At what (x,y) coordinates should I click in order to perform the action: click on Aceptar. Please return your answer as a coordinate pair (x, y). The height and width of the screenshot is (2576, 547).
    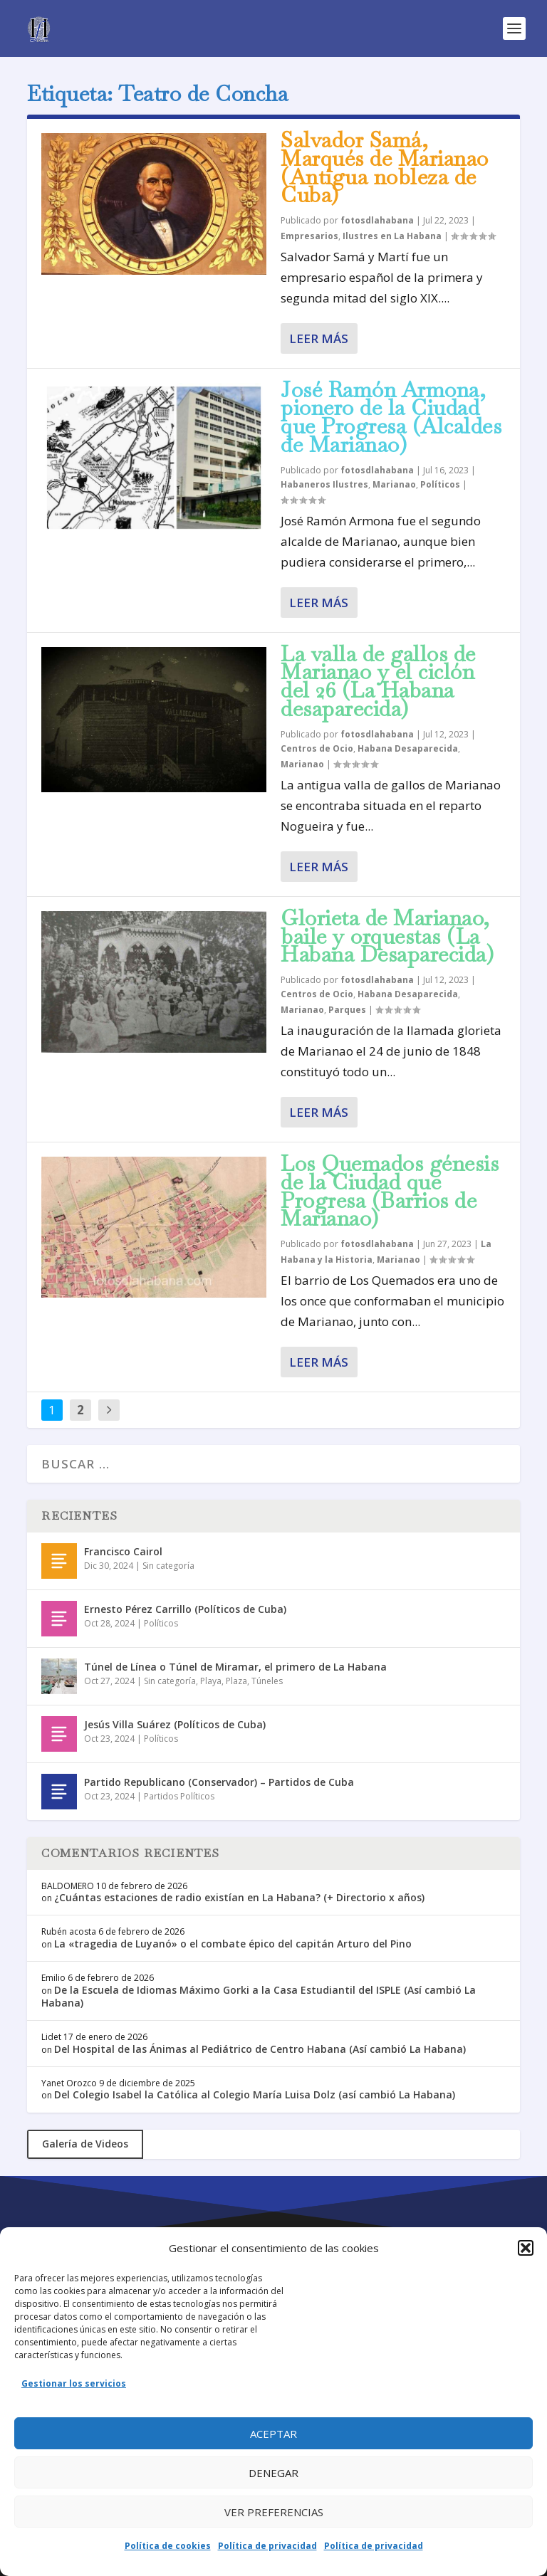
    Looking at the image, I should click on (273, 2434).